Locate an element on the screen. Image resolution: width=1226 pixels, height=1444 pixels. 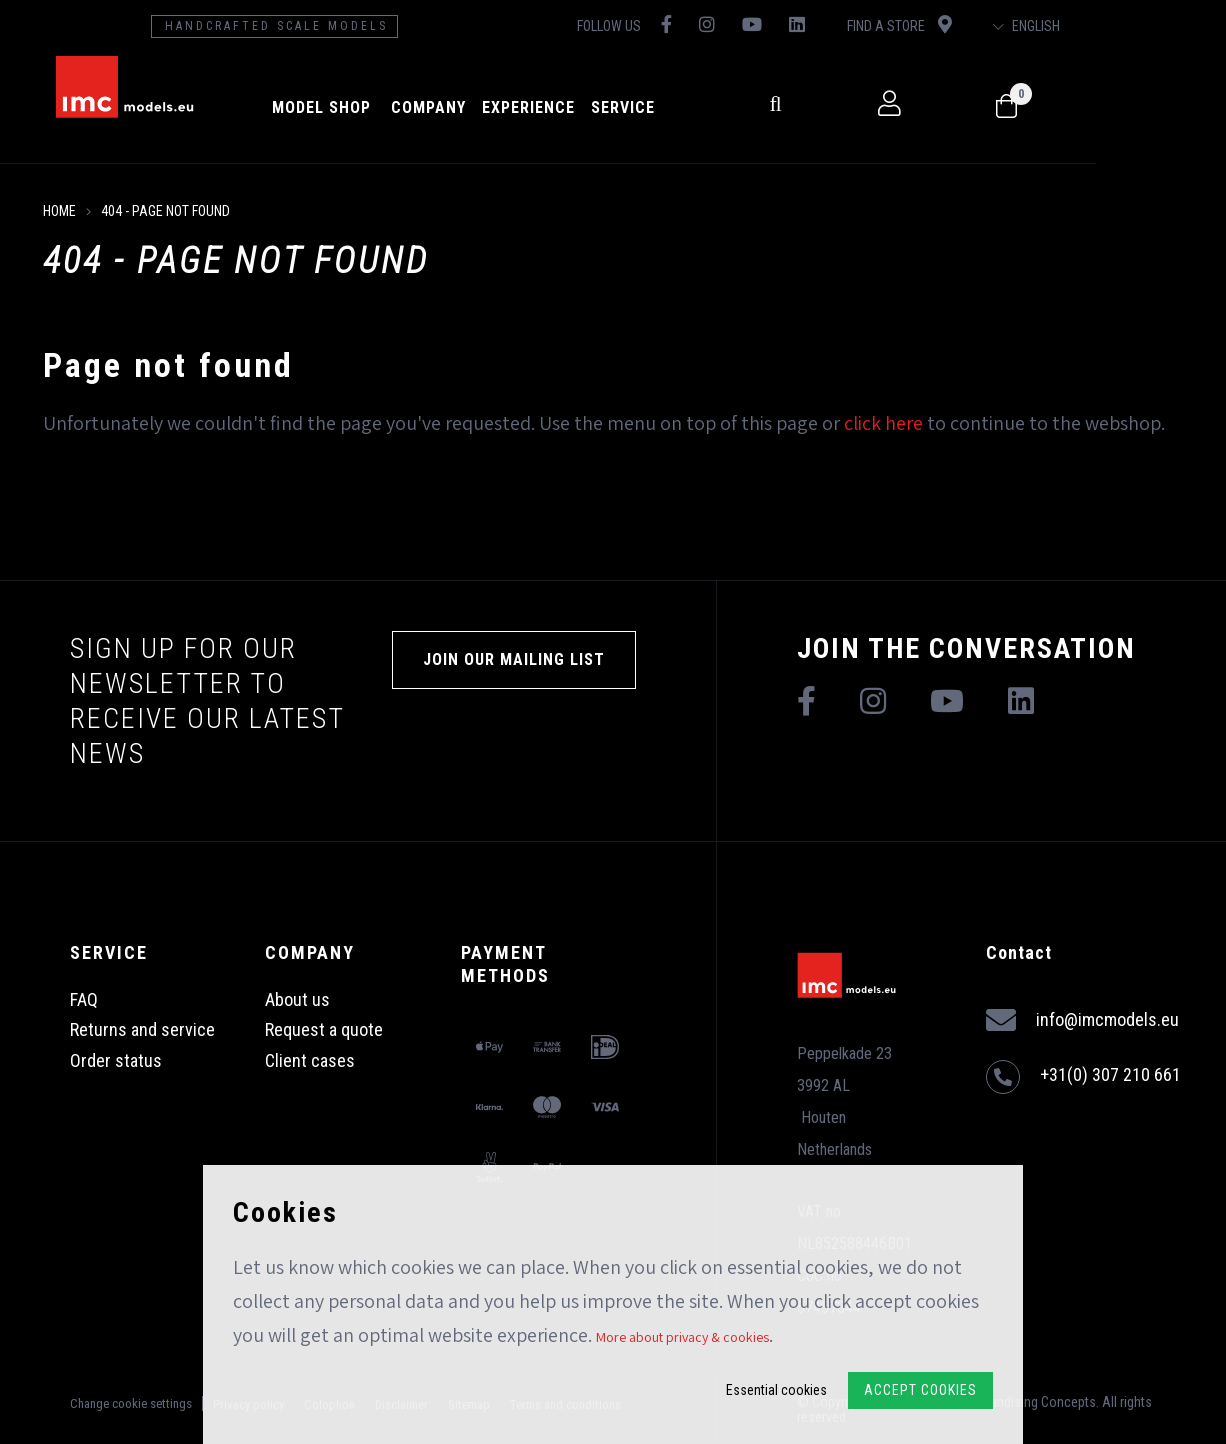
Experience is located at coordinates (583, 107).